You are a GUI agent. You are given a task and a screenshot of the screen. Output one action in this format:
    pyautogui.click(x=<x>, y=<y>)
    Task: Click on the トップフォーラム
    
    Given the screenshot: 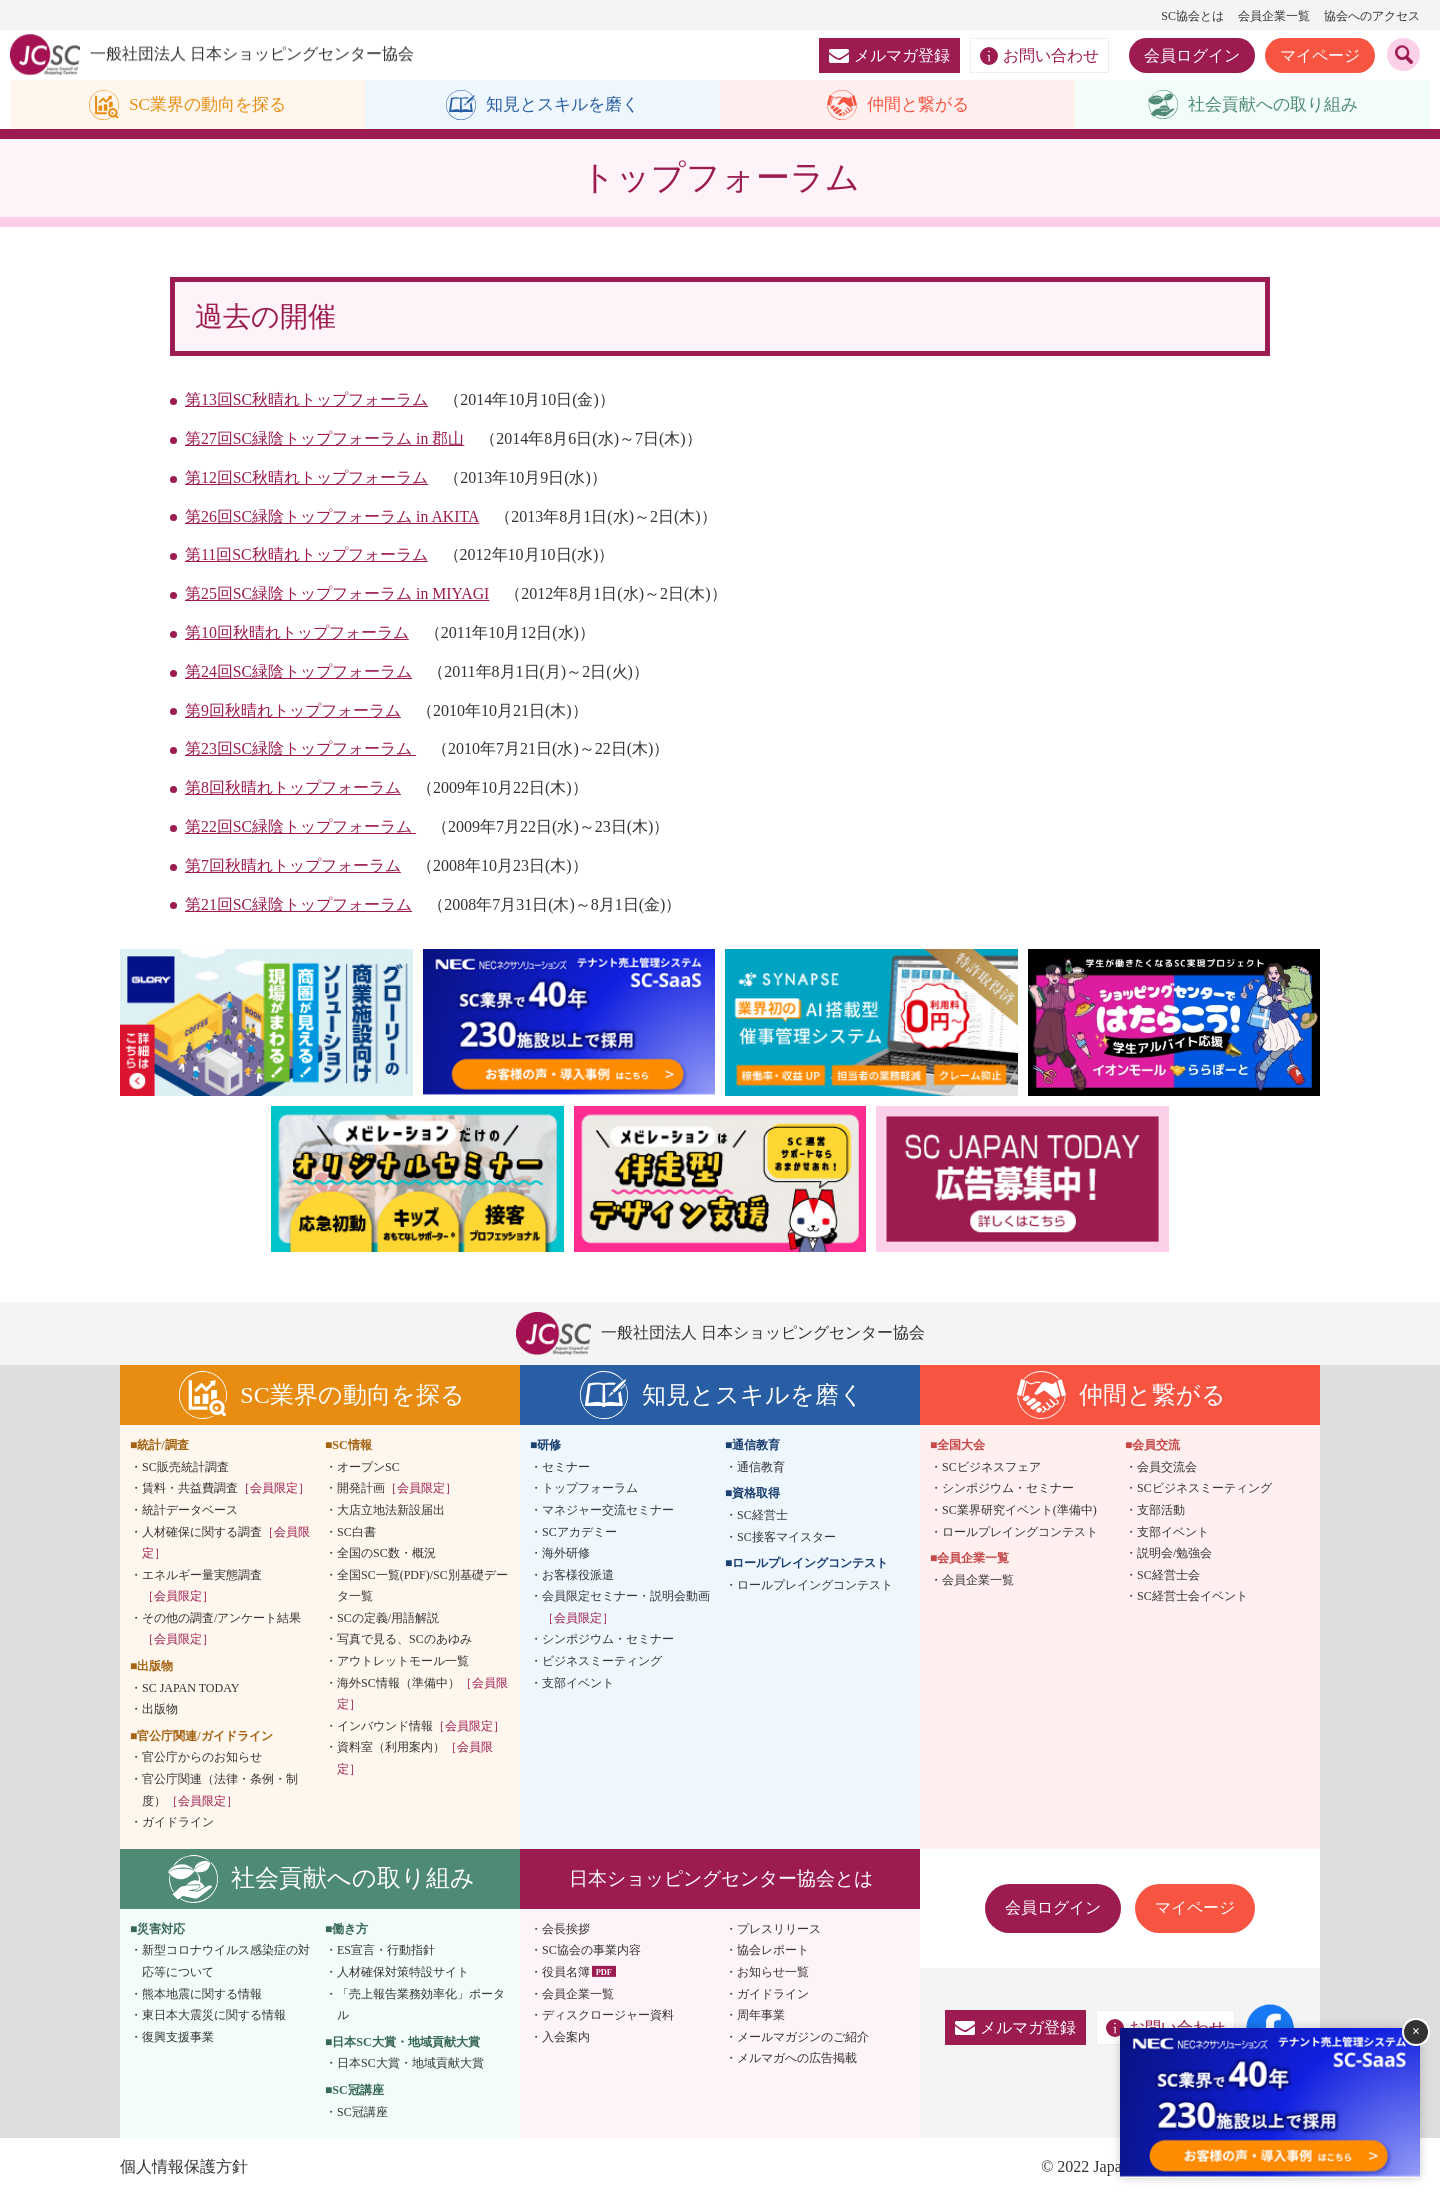 What is the action you would take?
    pyautogui.click(x=590, y=1489)
    